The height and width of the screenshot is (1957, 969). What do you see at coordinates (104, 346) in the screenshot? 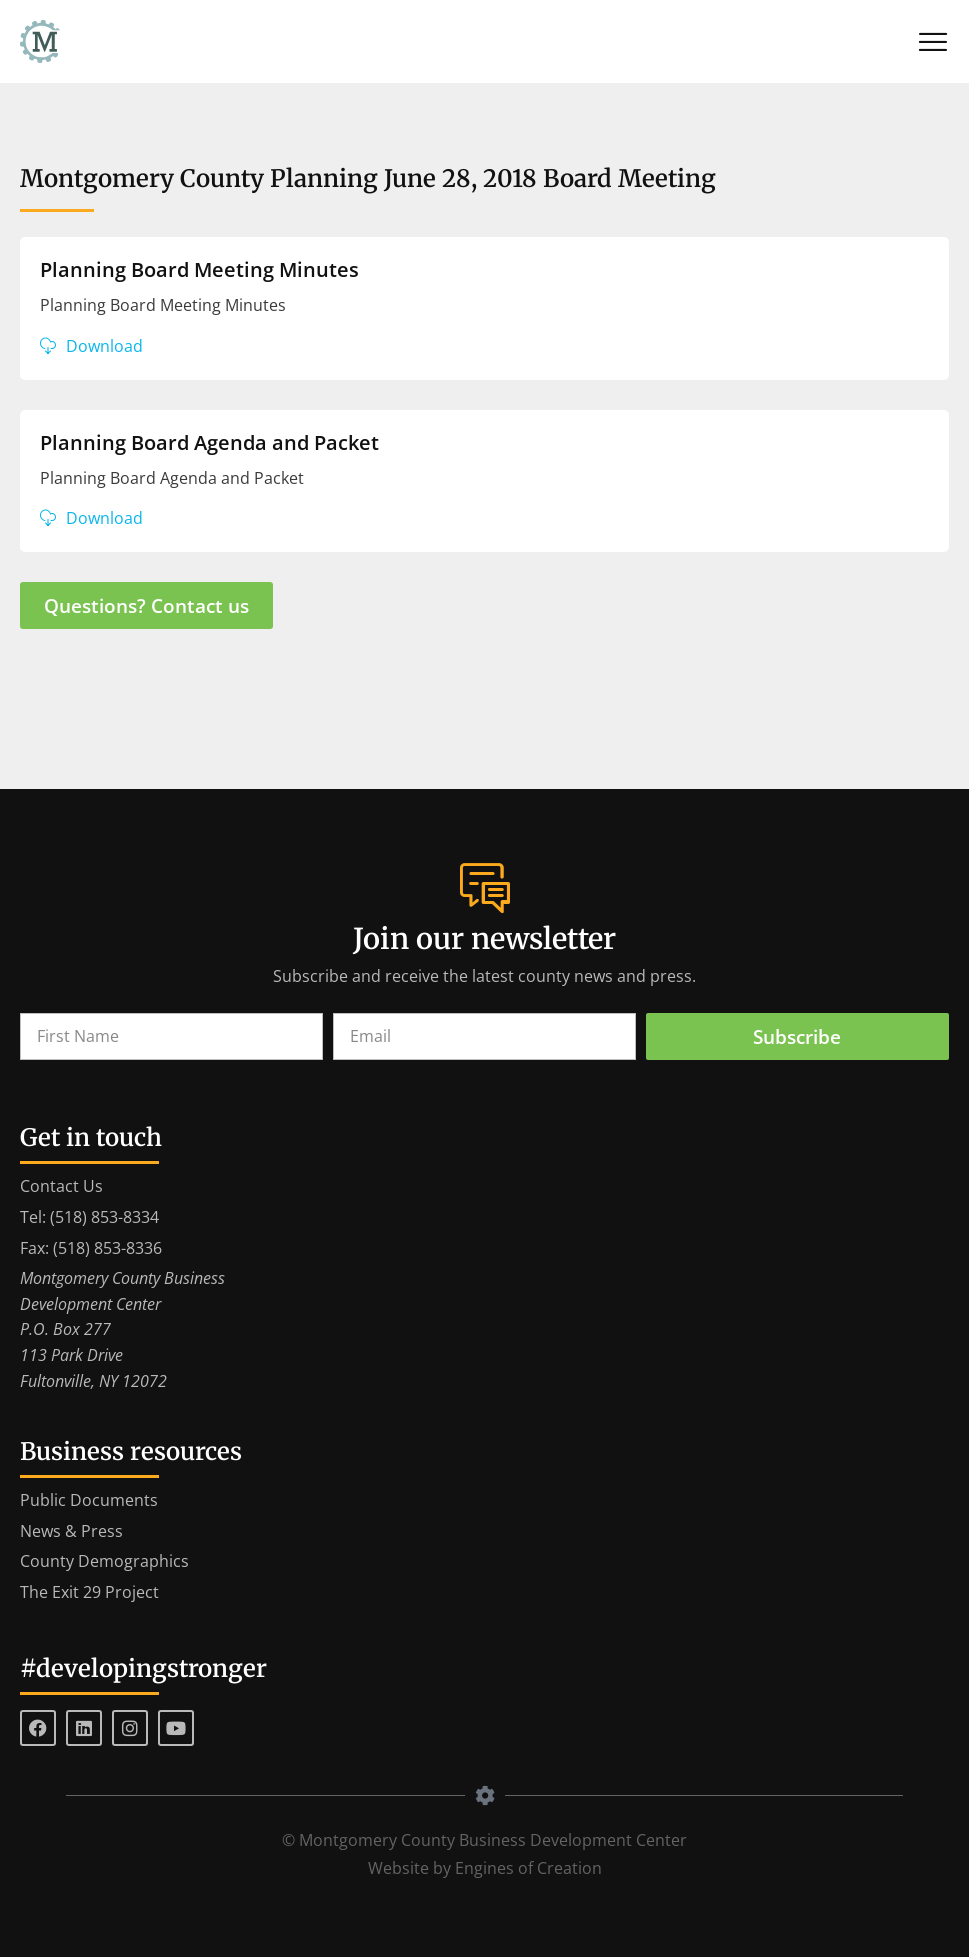
I see `Download` at bounding box center [104, 346].